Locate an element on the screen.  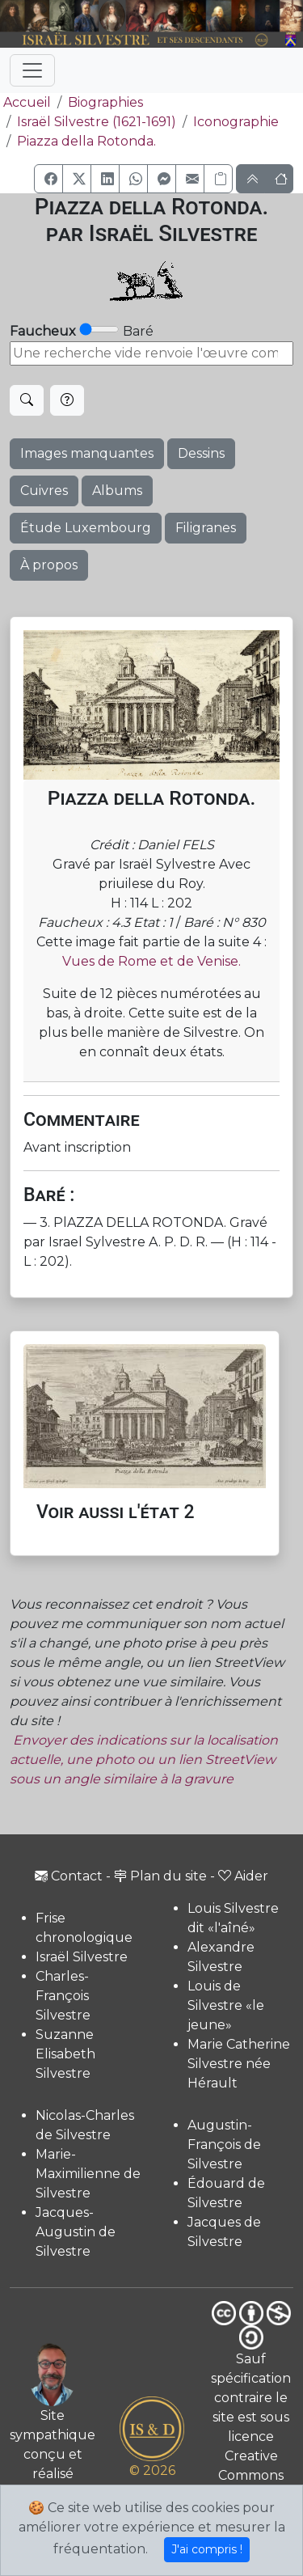
Jacques-Augustin de Silvestre is located at coordinates (76, 2232).